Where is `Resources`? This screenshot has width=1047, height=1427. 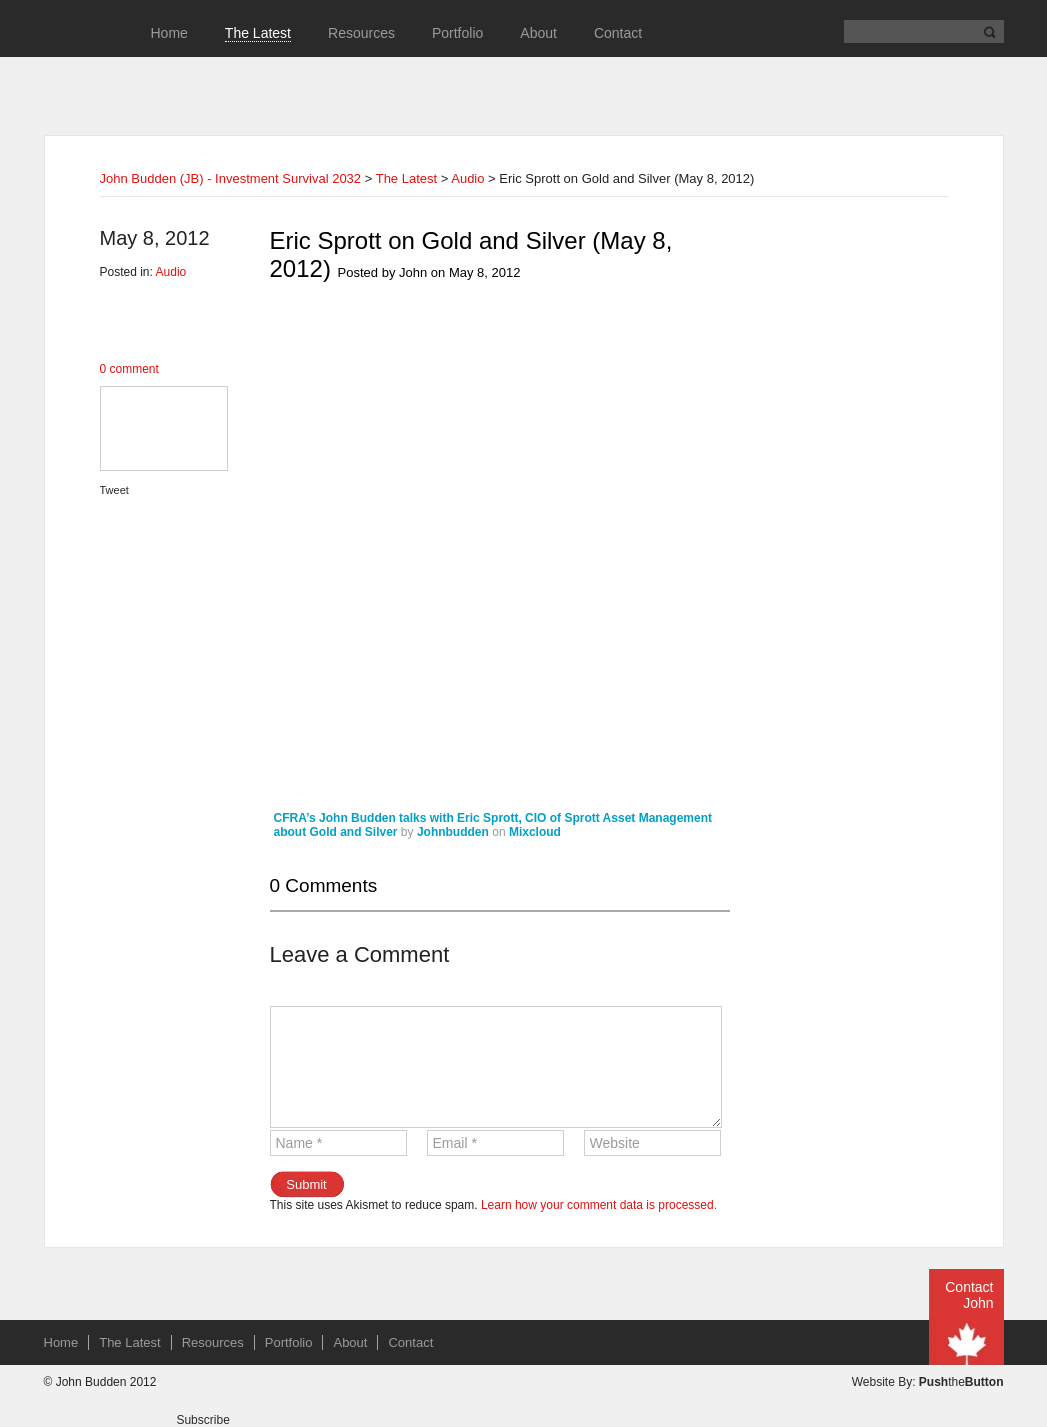 Resources is located at coordinates (361, 33).